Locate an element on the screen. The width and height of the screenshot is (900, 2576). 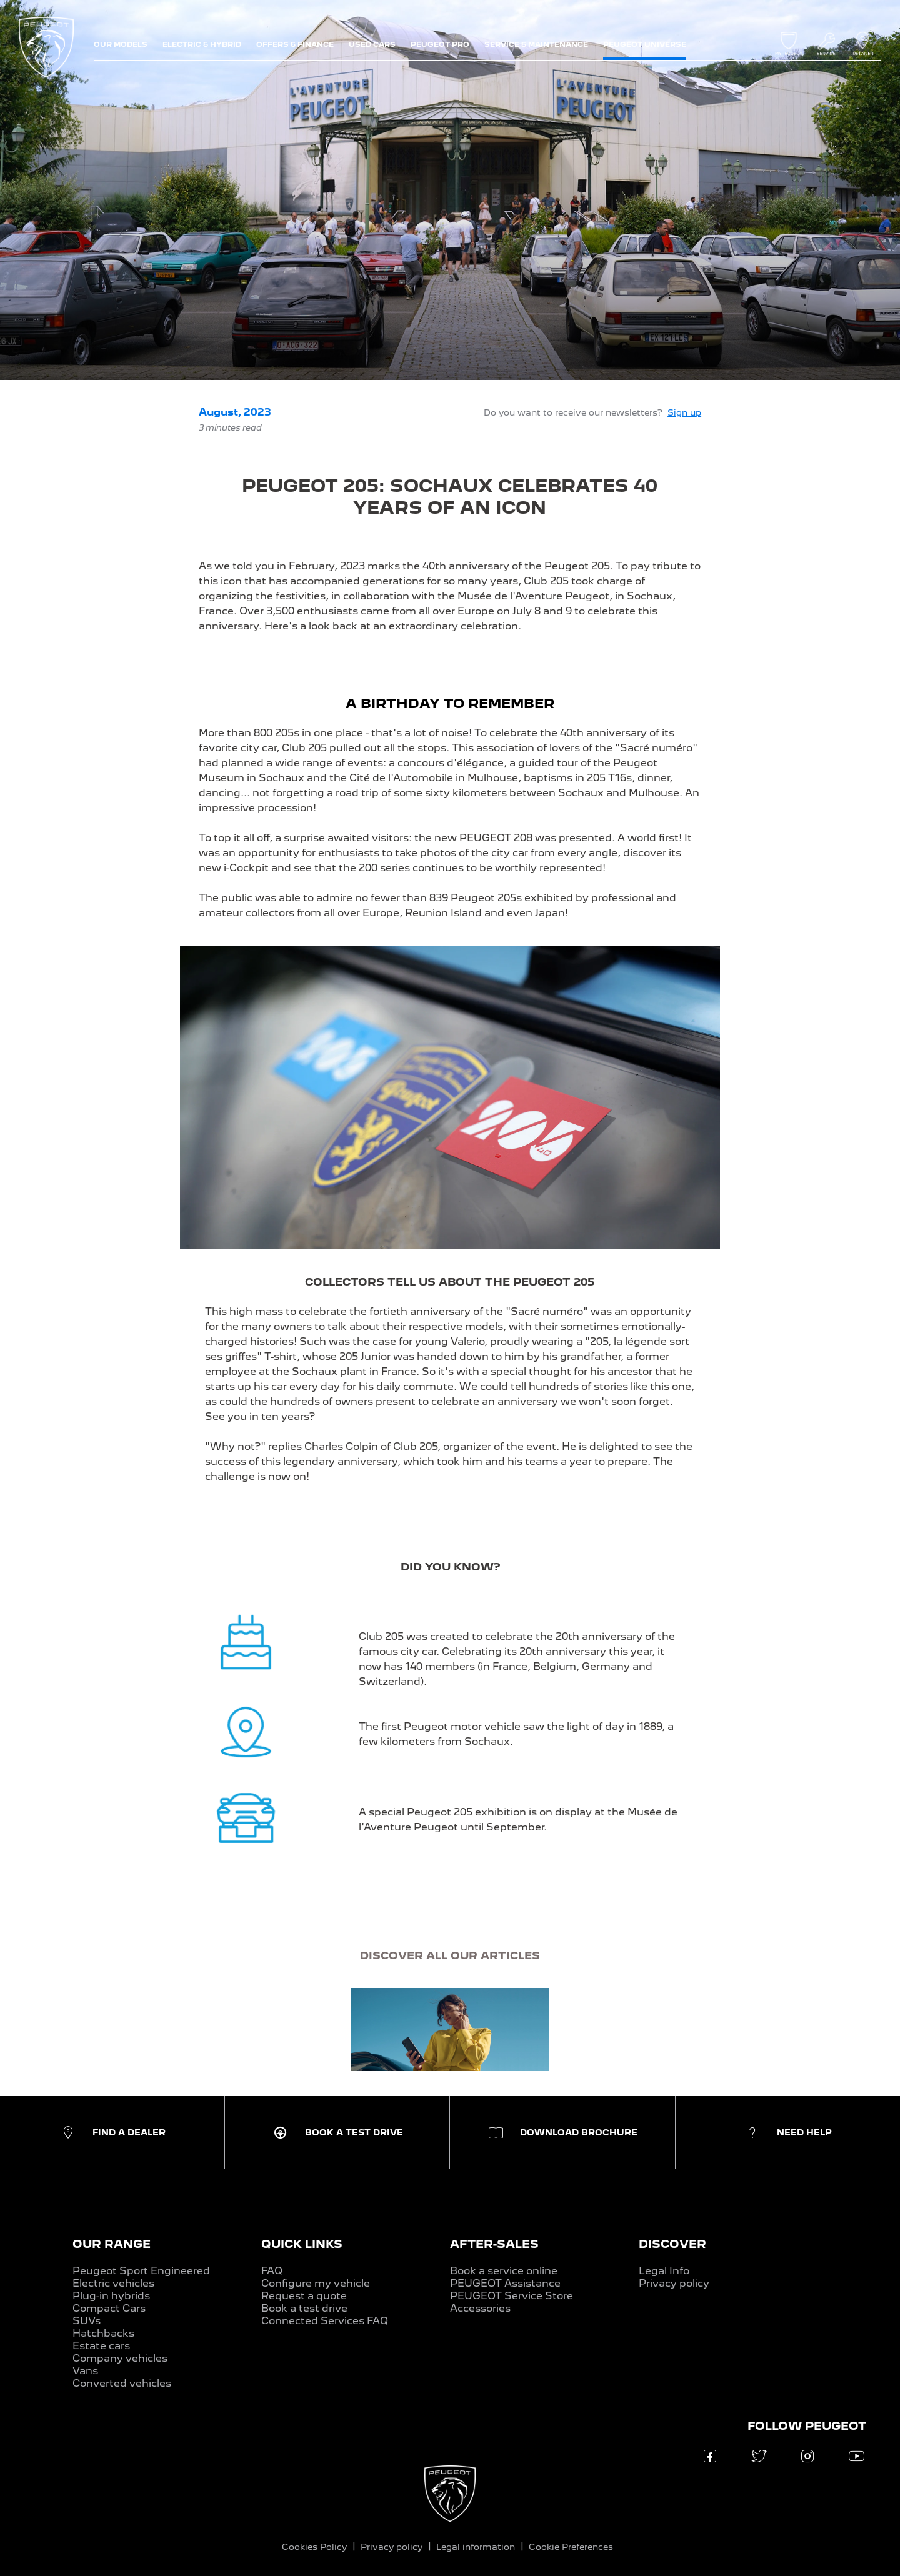
FAQ is located at coordinates (271, 2271).